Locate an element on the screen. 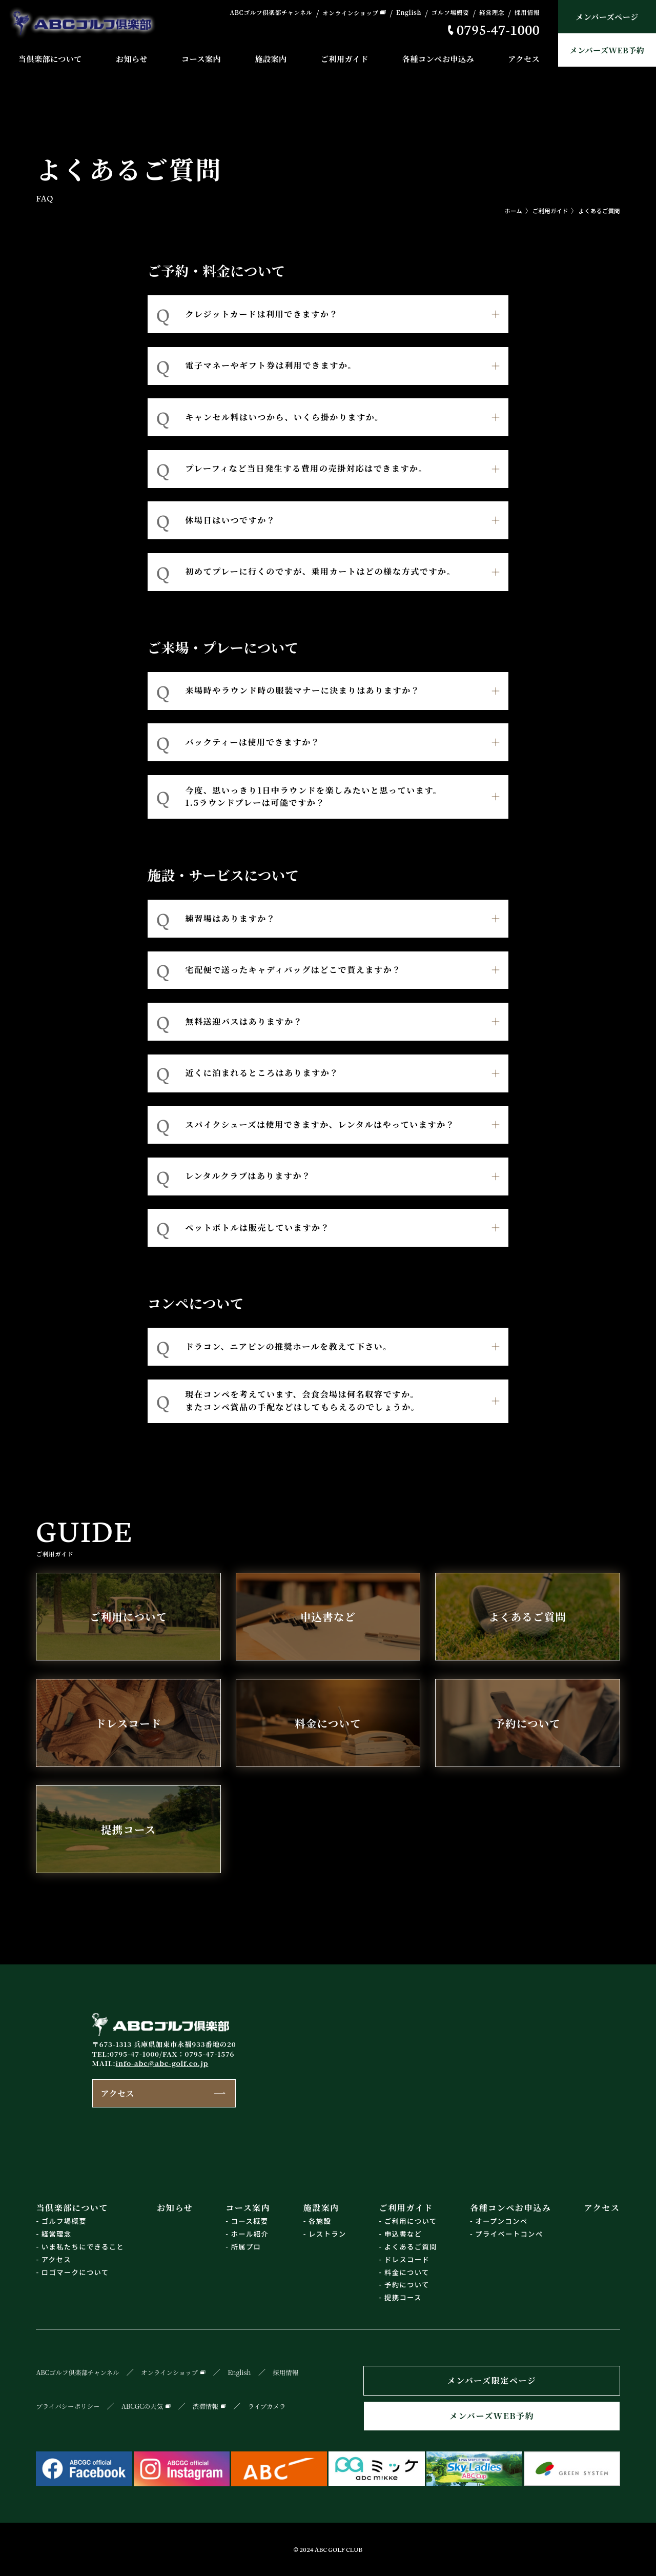  所属プロ is located at coordinates (246, 2247).